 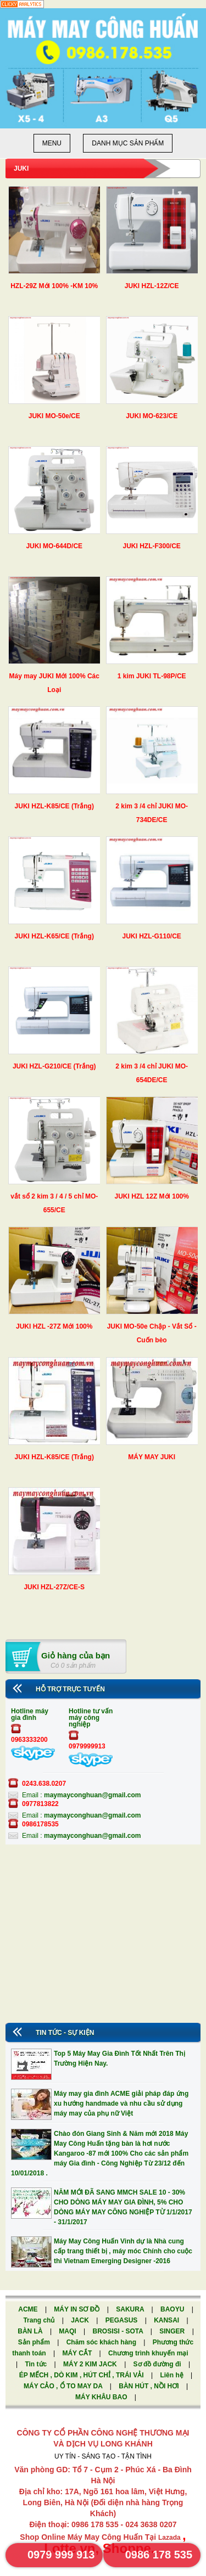 What do you see at coordinates (152, 286) in the screenshot?
I see `JUKI HZL-12Z/CE` at bounding box center [152, 286].